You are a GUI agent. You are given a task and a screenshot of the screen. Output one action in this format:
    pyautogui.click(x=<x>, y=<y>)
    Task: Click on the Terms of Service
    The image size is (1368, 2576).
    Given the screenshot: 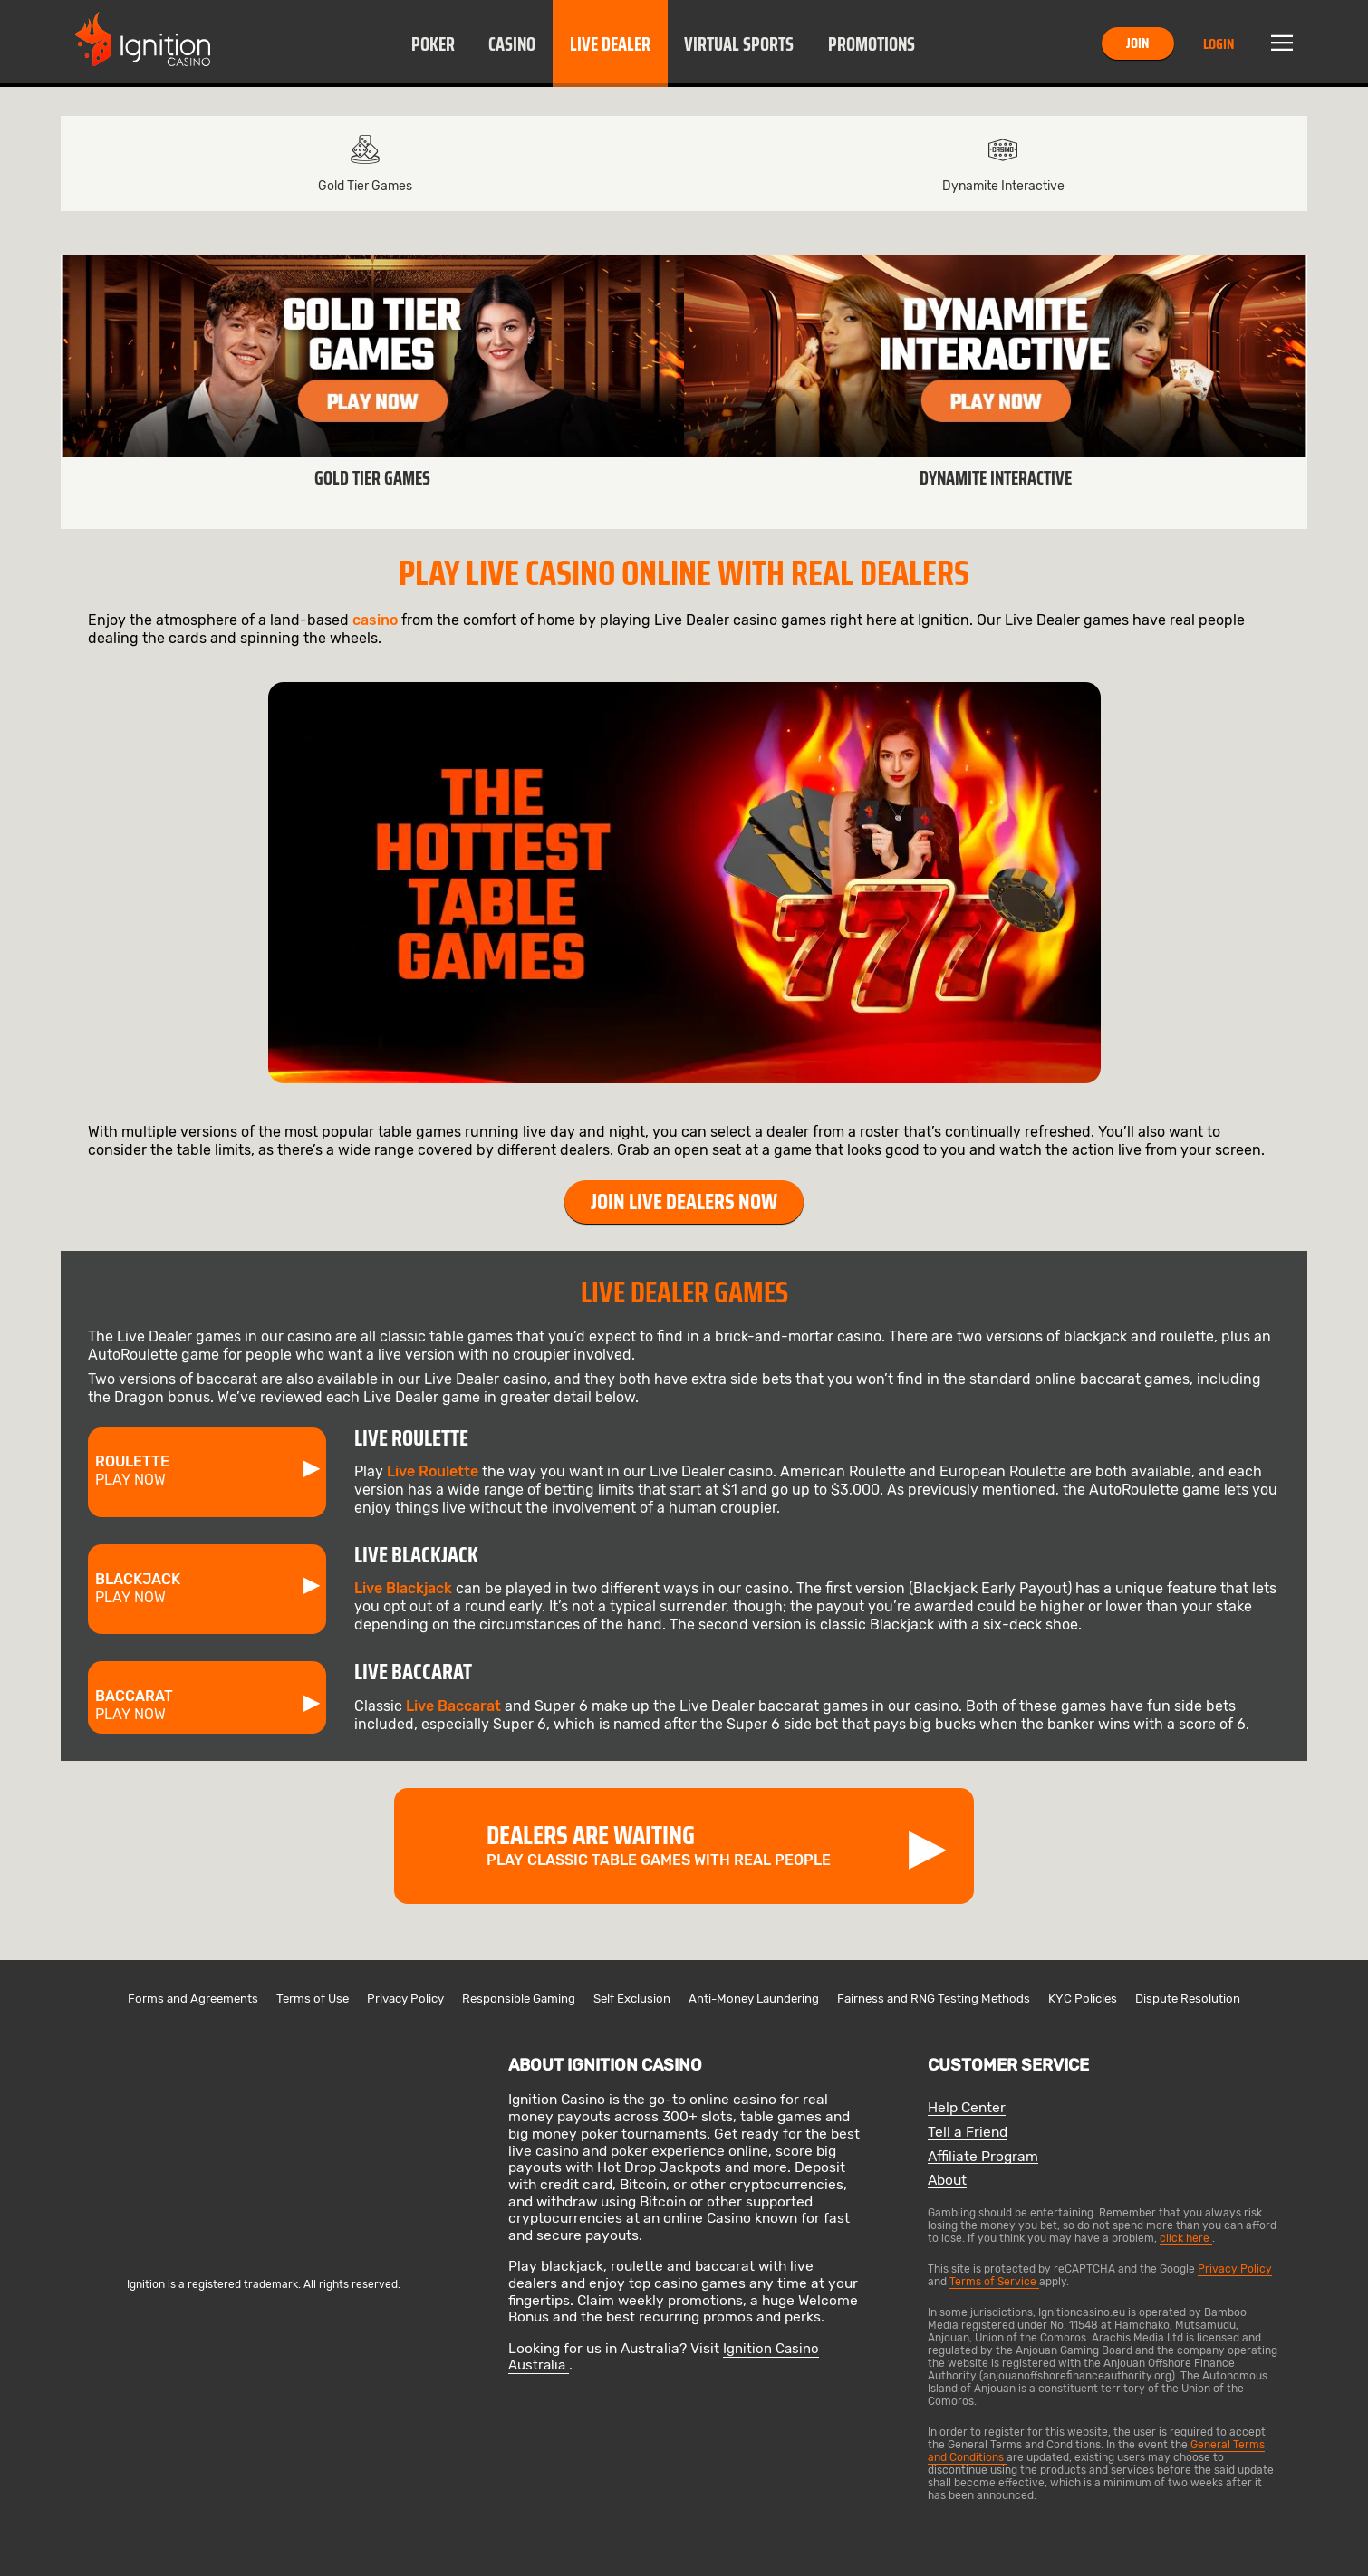 What is the action you would take?
    pyautogui.click(x=994, y=2281)
    